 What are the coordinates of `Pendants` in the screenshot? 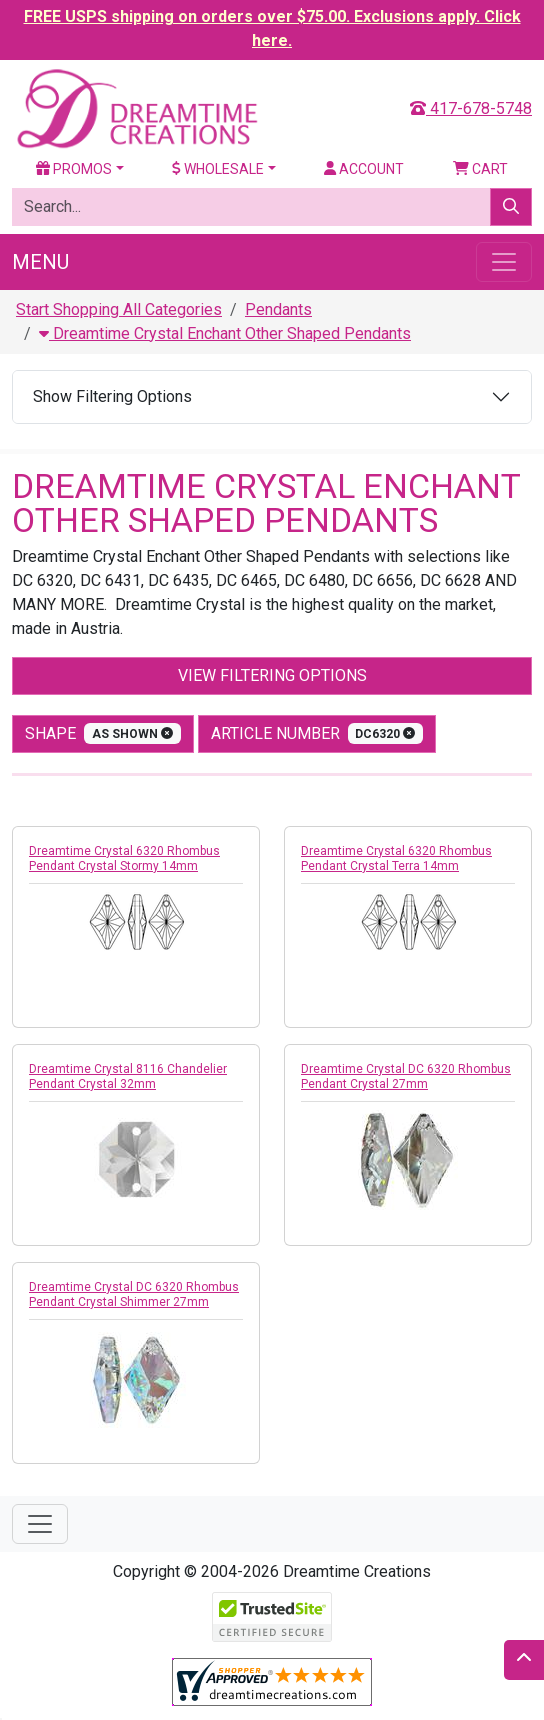 It's located at (278, 309).